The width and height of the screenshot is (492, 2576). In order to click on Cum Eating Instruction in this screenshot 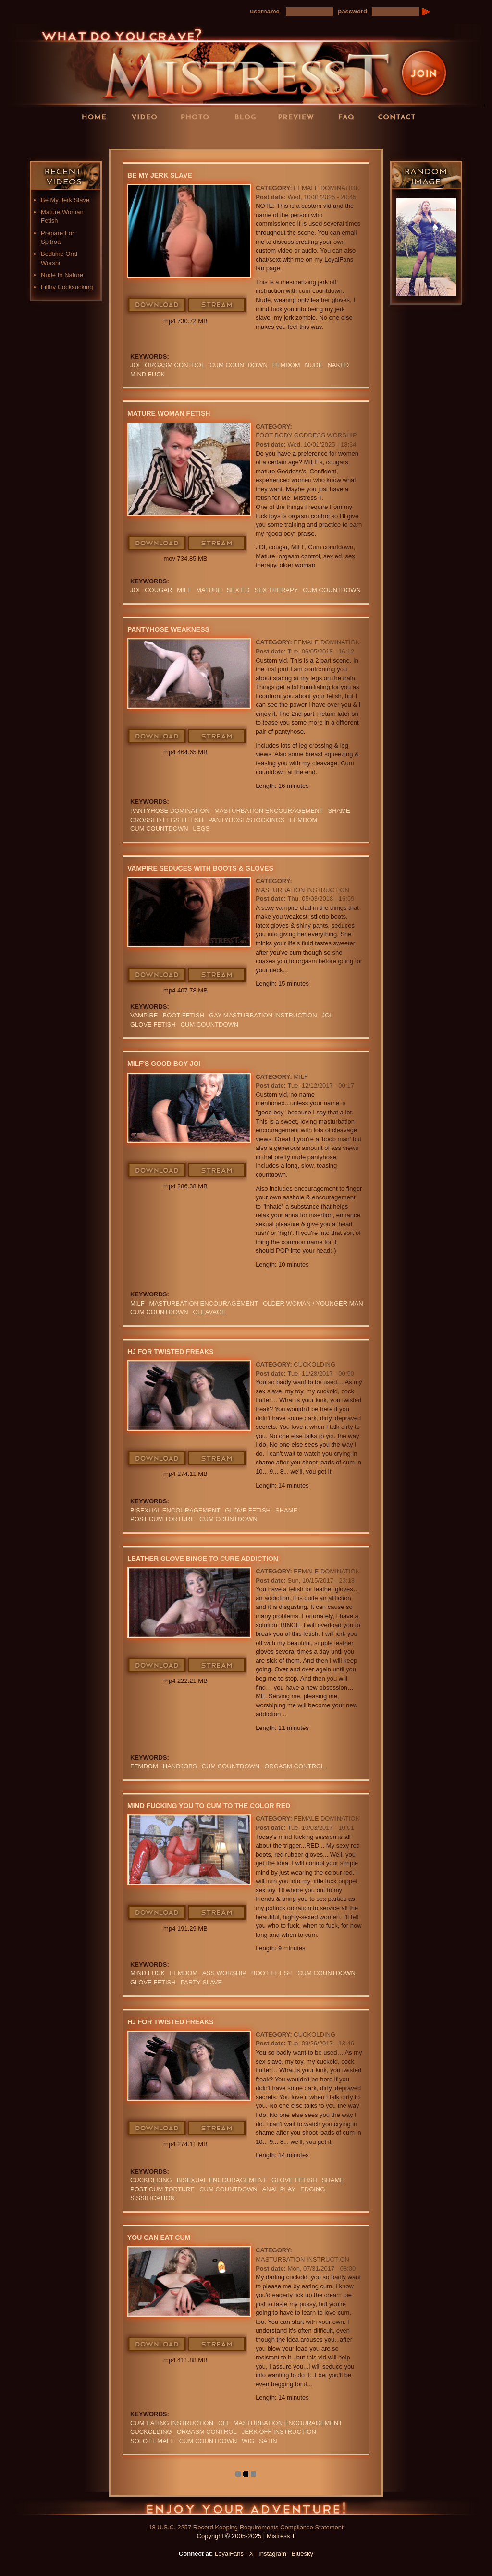, I will do `click(171, 2423)`.